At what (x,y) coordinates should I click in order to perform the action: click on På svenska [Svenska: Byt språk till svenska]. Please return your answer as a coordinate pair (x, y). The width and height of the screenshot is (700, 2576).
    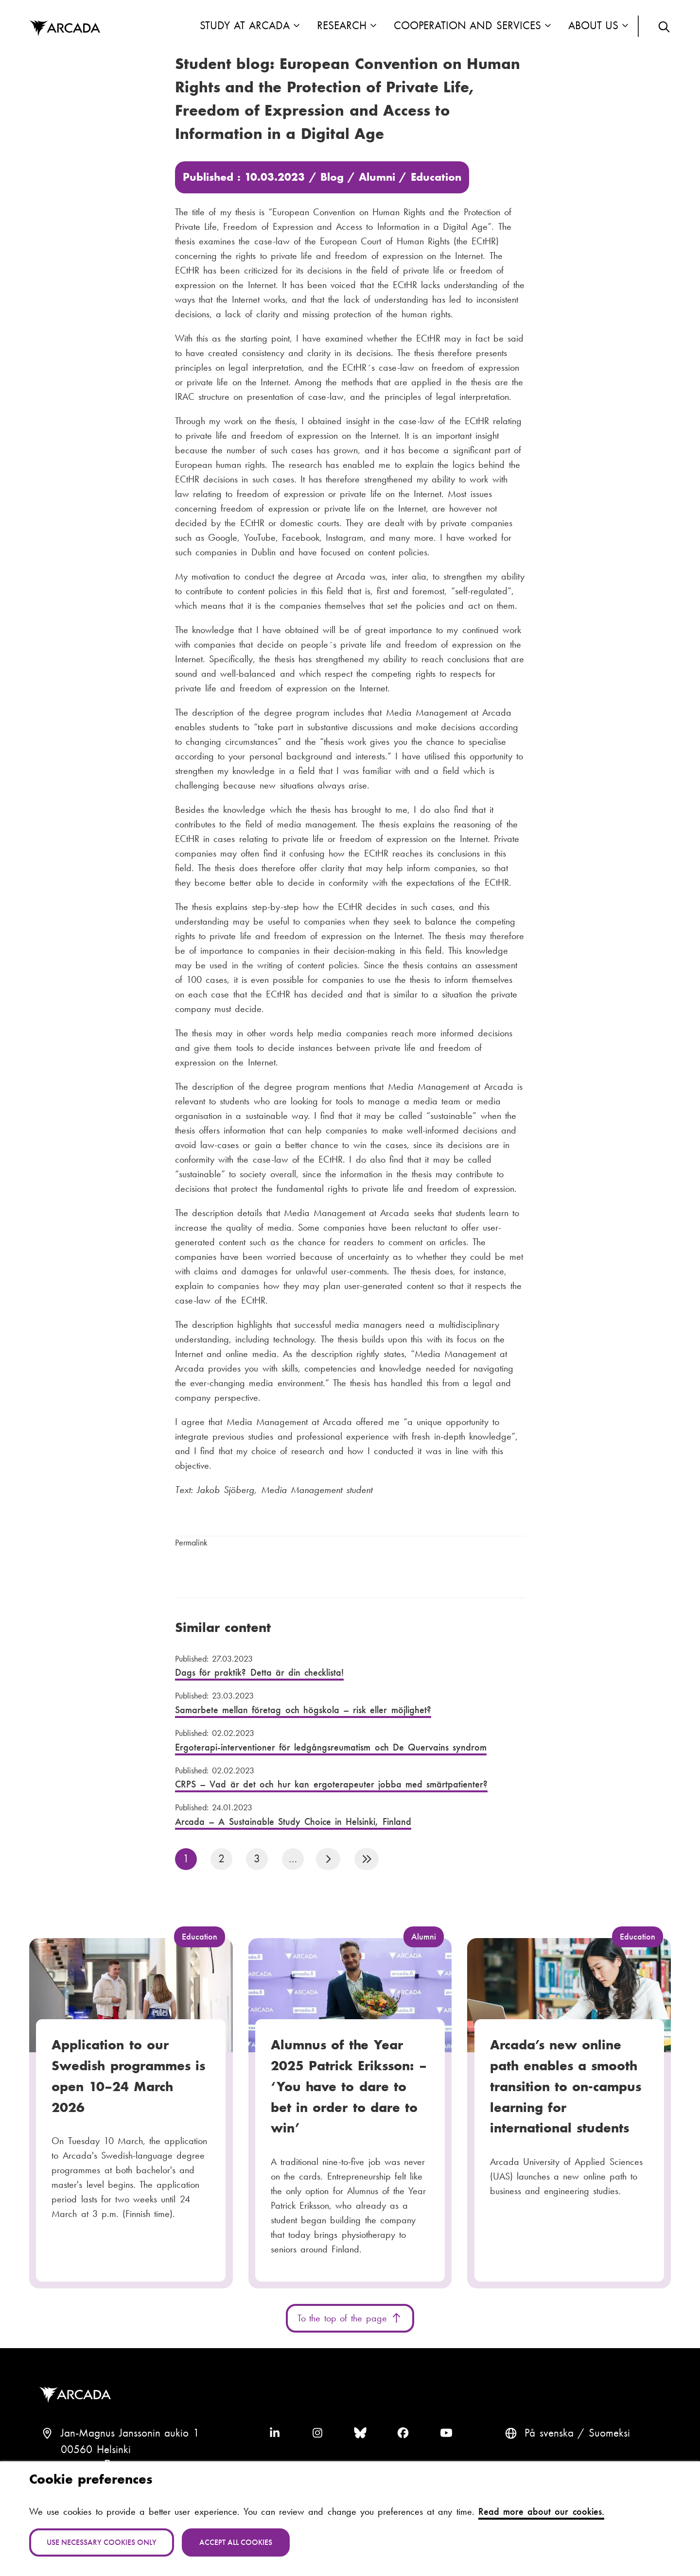
    Looking at the image, I should click on (549, 2433).